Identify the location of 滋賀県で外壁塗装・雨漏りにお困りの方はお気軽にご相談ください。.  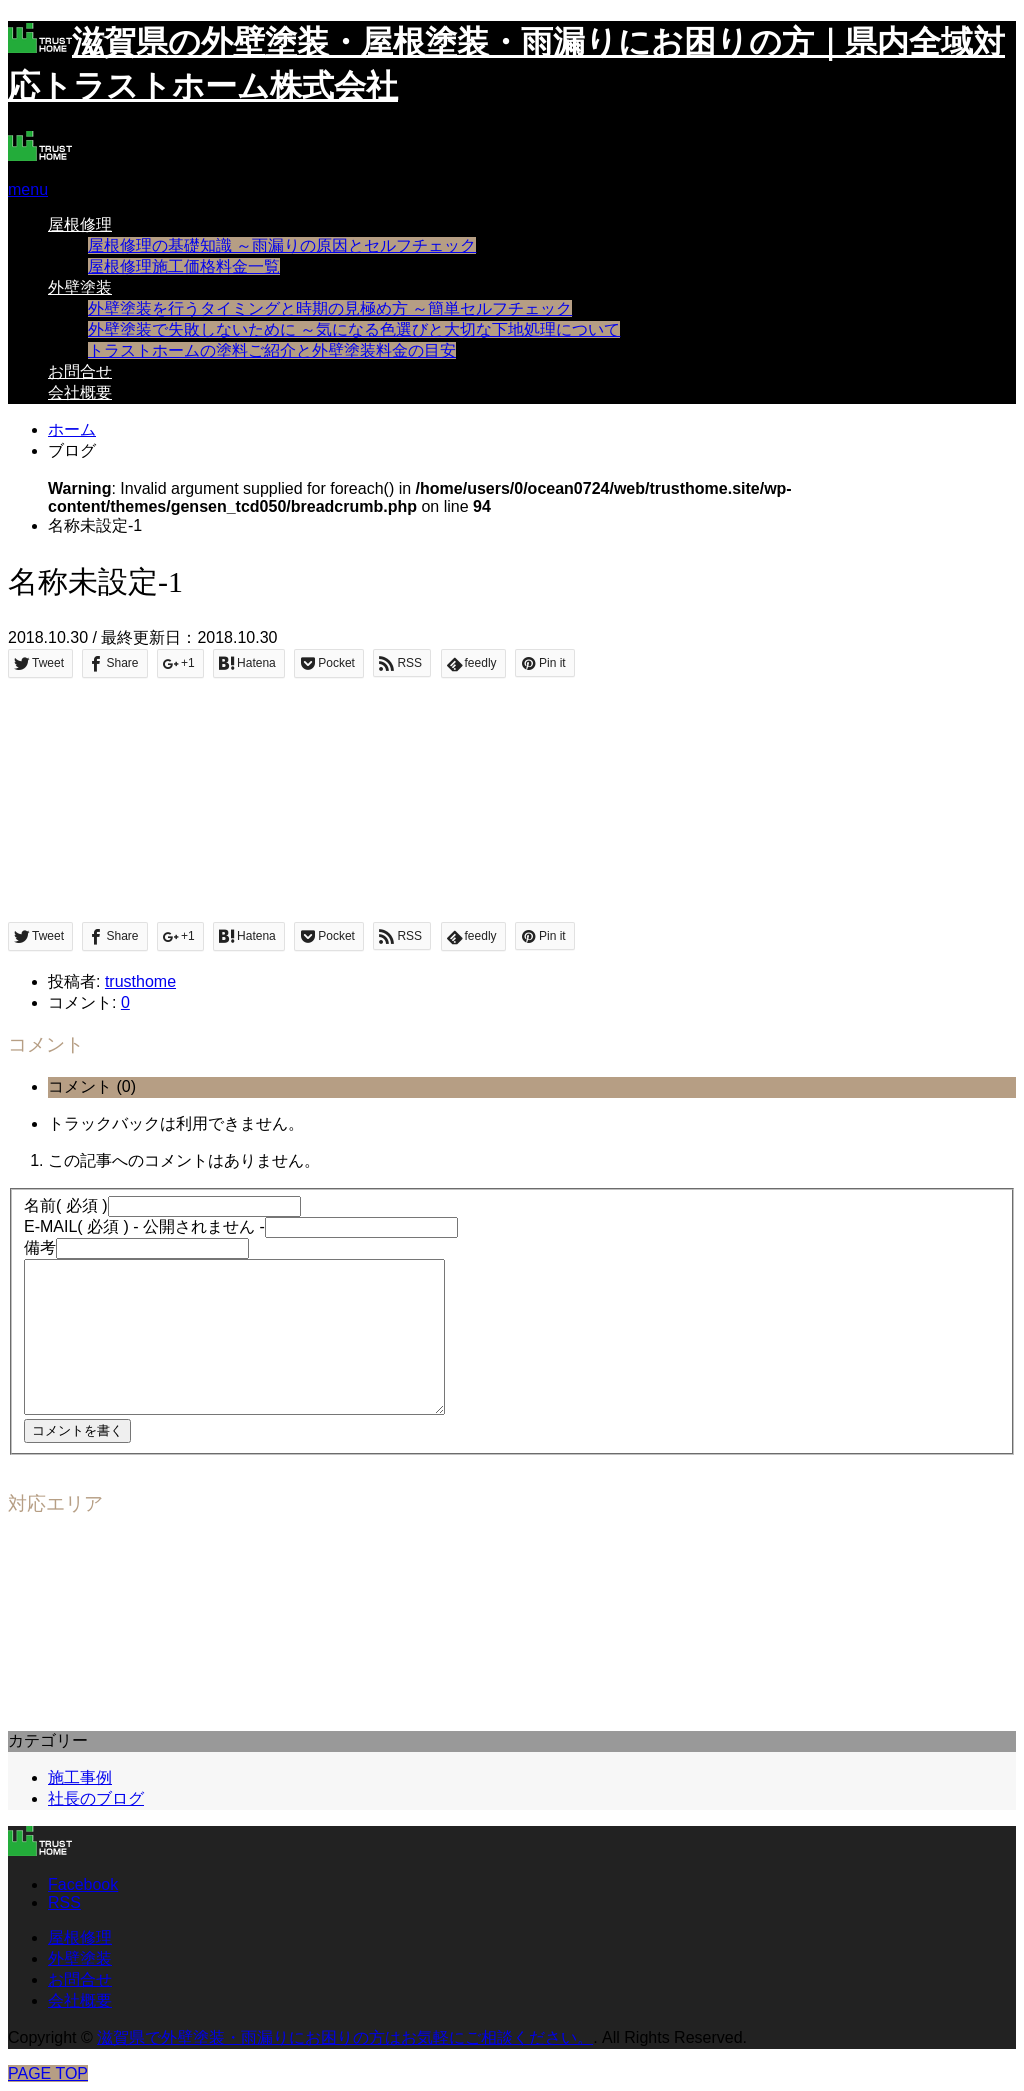
(345, 2037).